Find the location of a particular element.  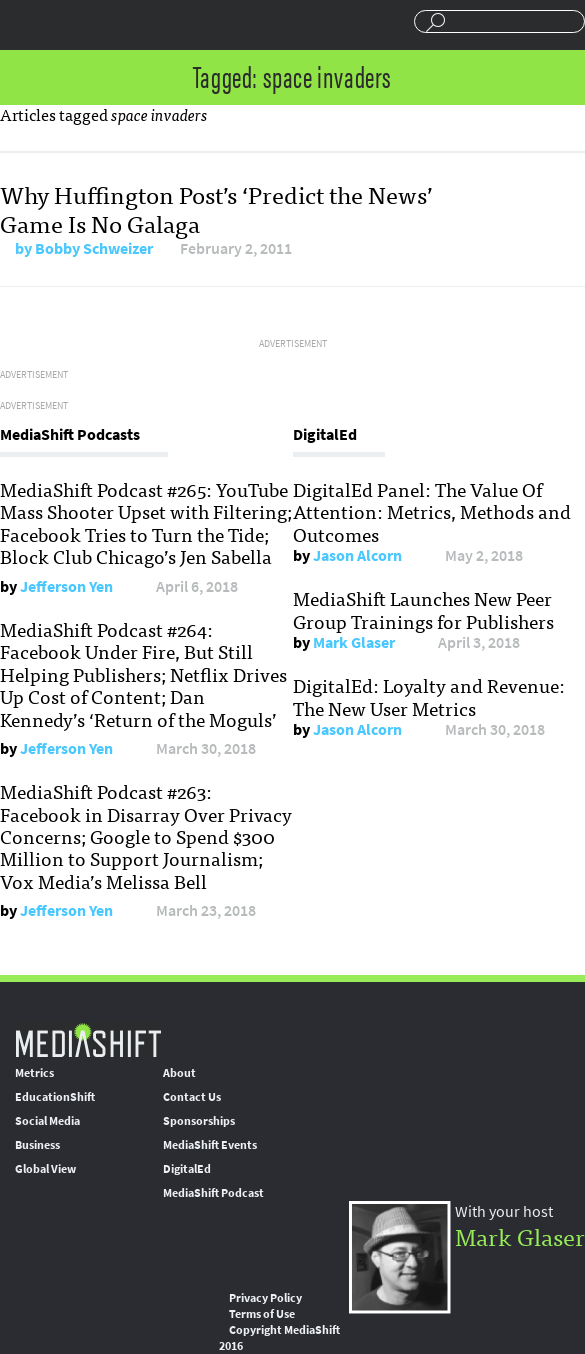

About is located at coordinates (179, 1073).